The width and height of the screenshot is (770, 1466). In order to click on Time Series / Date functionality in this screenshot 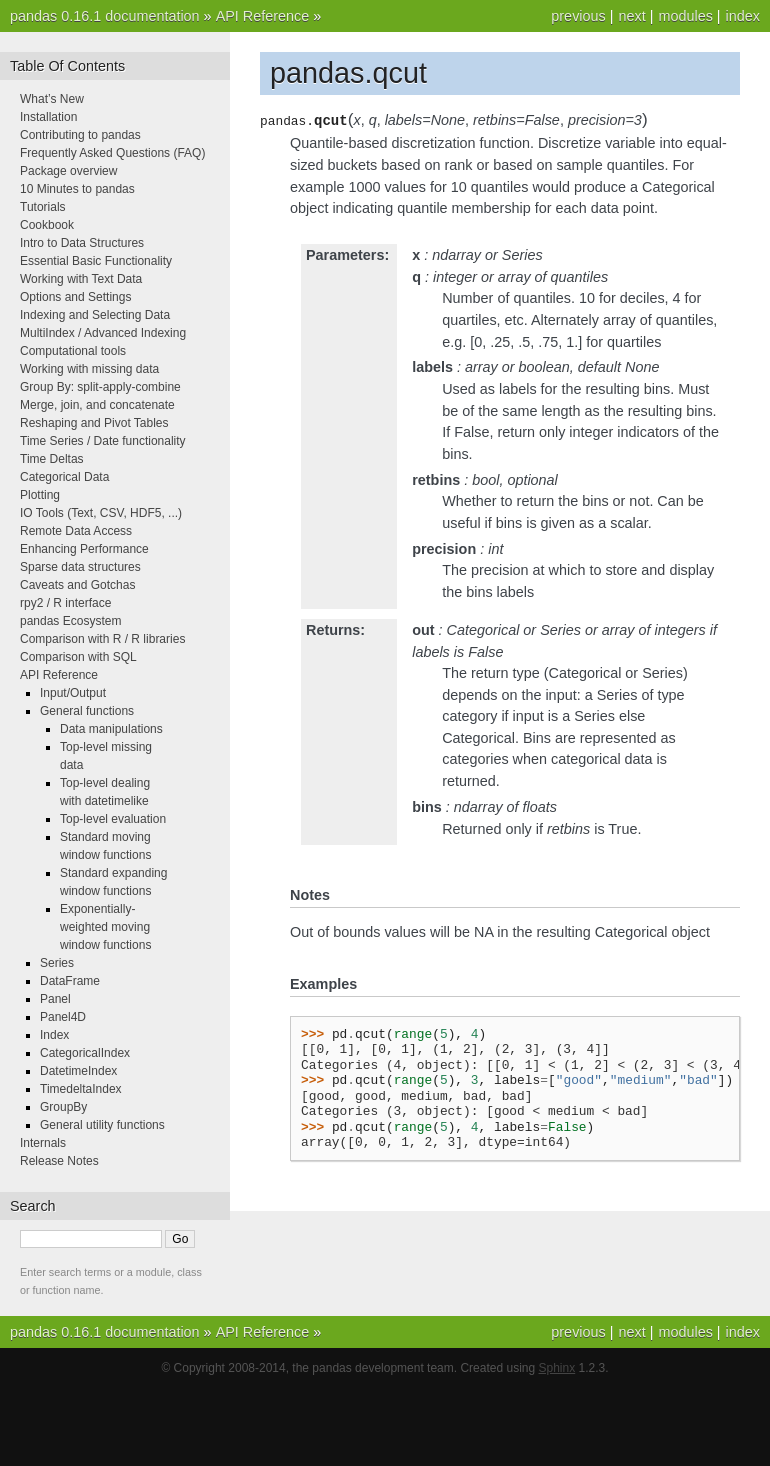, I will do `click(103, 441)`.